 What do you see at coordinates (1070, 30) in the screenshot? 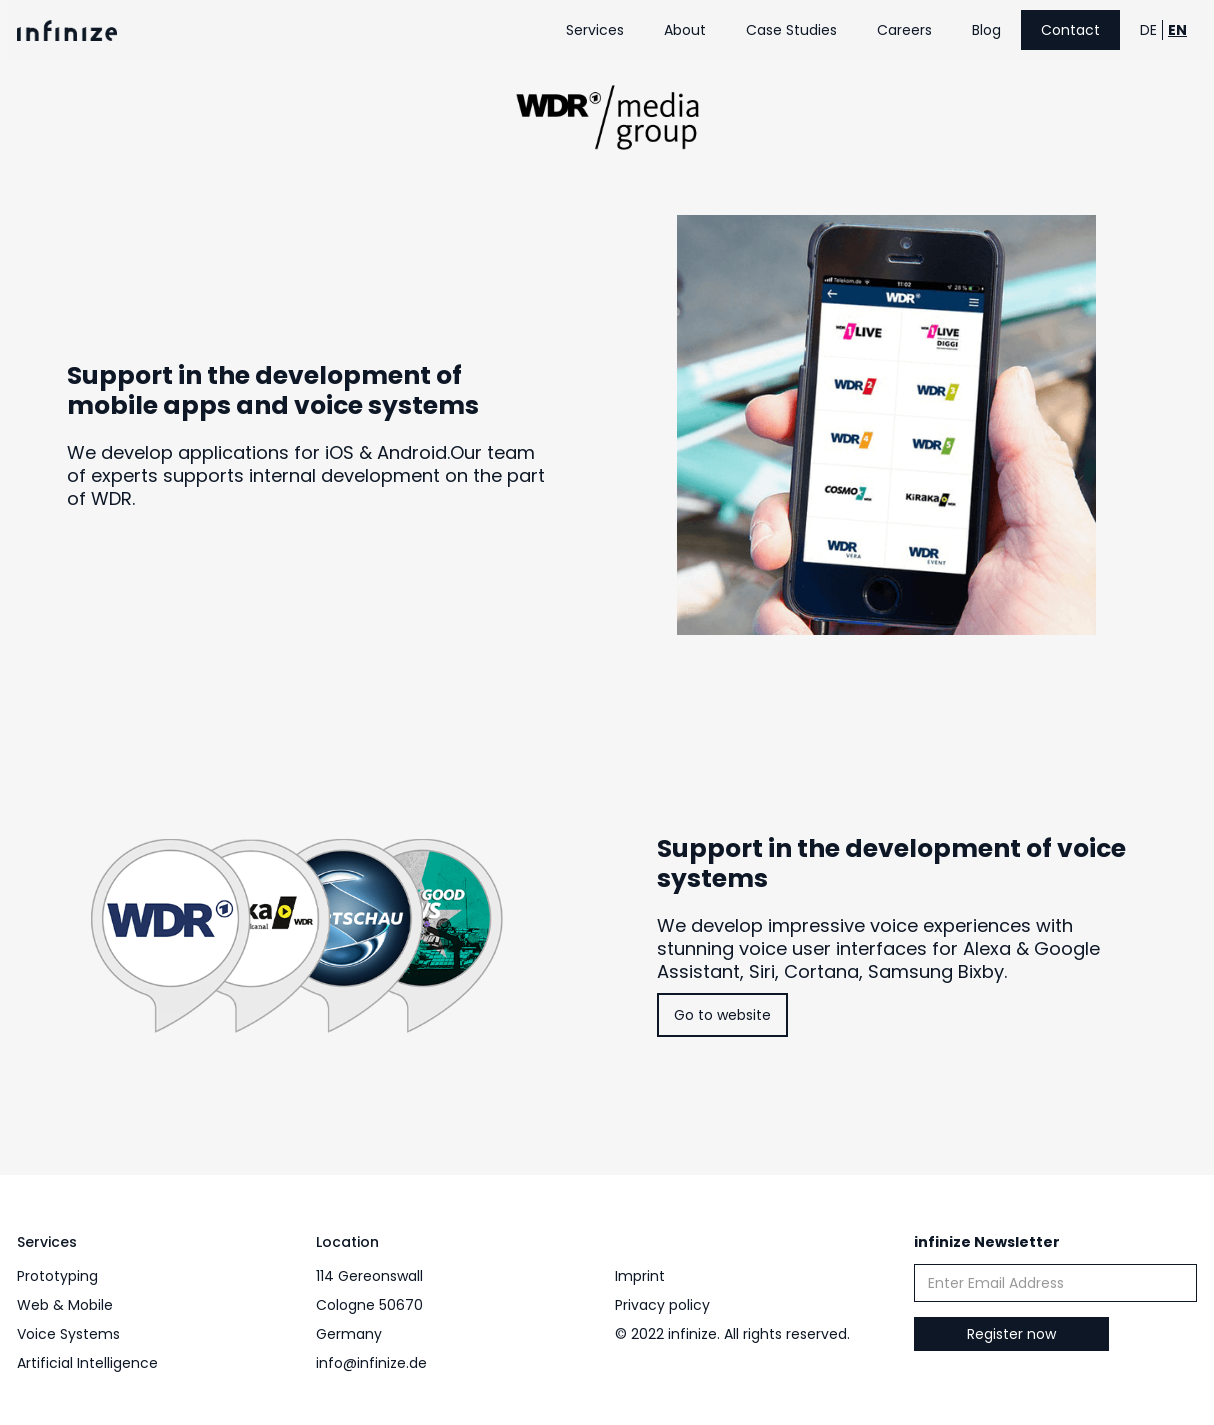
I see `Contact` at bounding box center [1070, 30].